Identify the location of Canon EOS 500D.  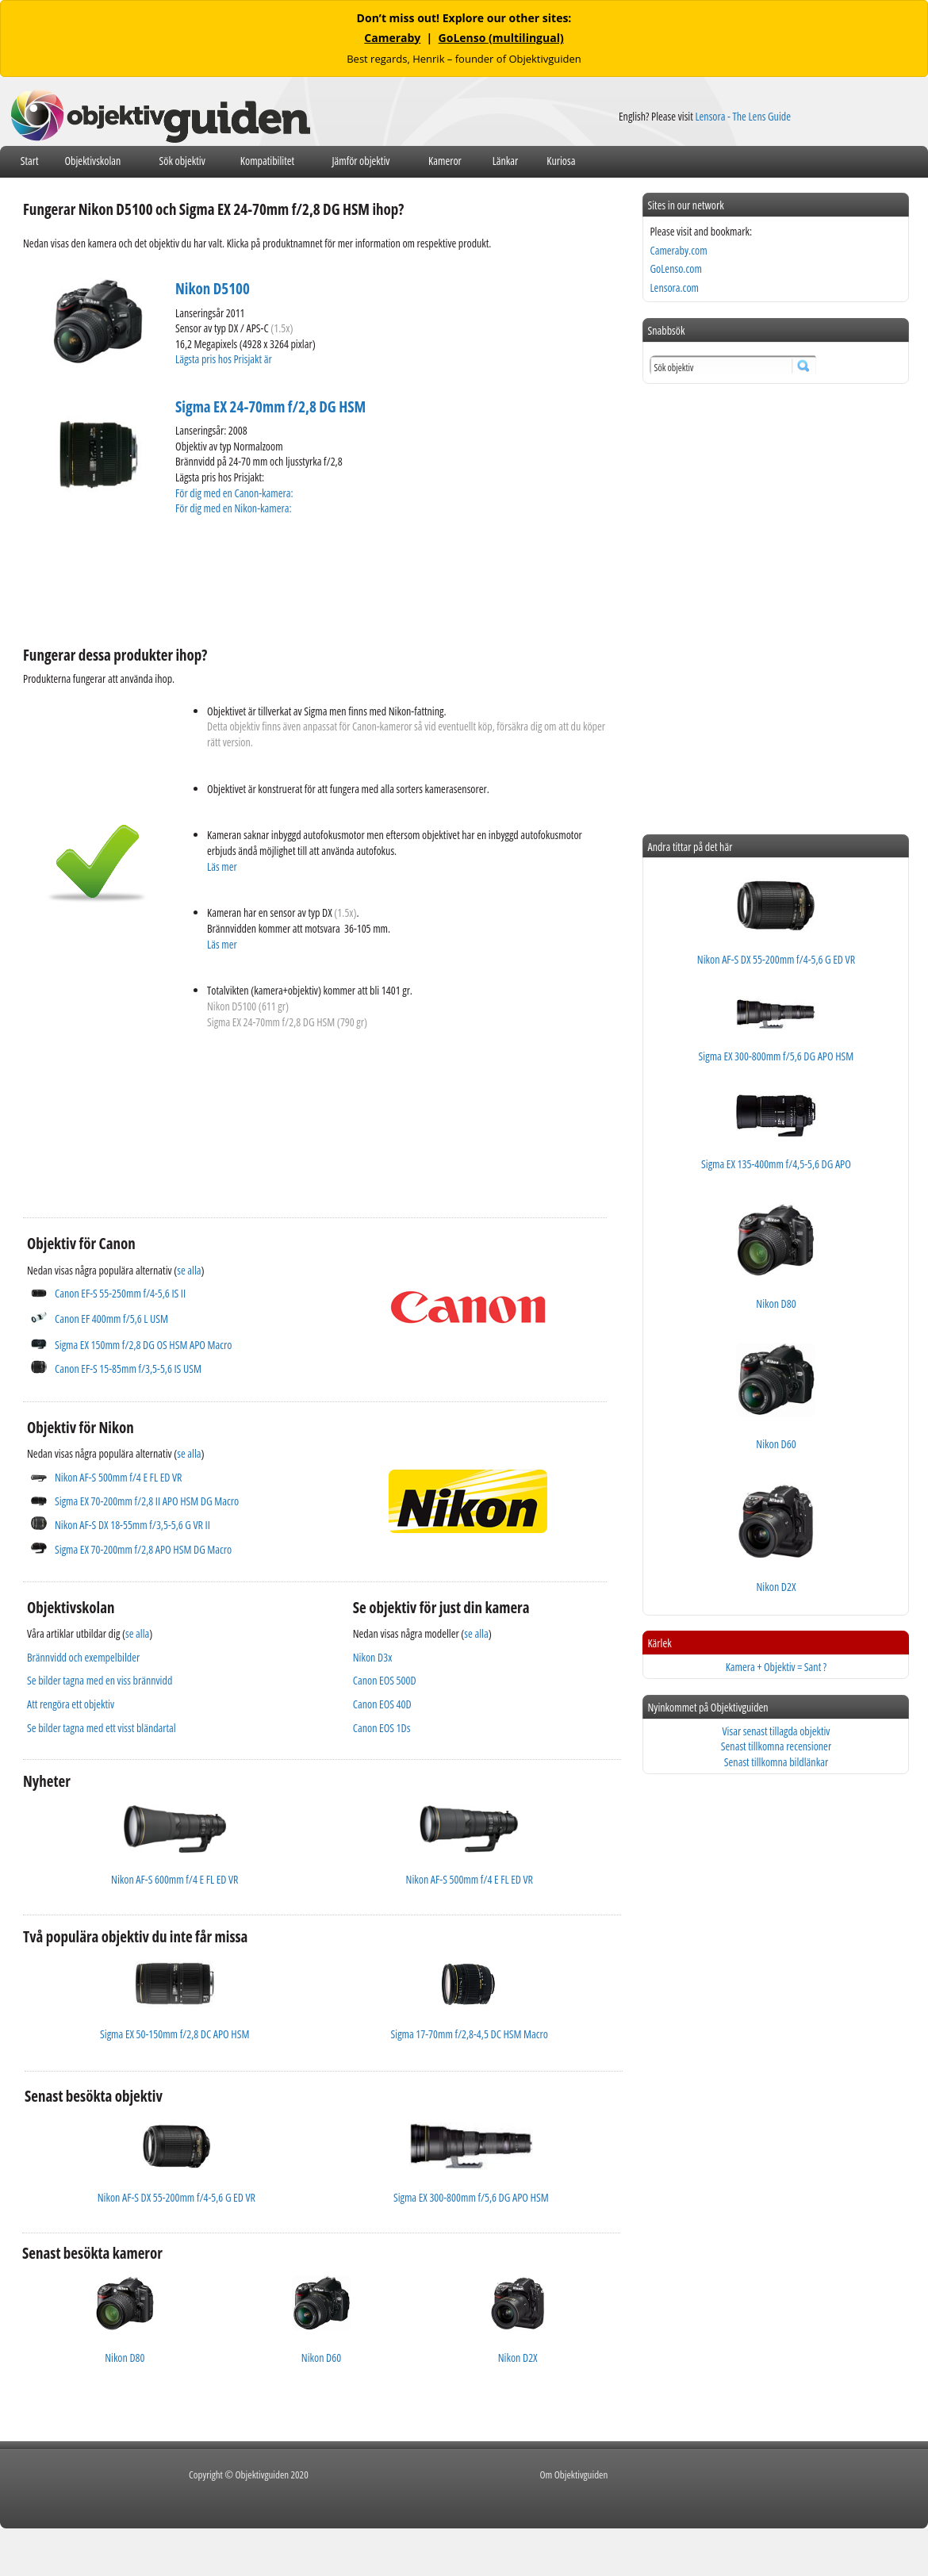
(384, 1680).